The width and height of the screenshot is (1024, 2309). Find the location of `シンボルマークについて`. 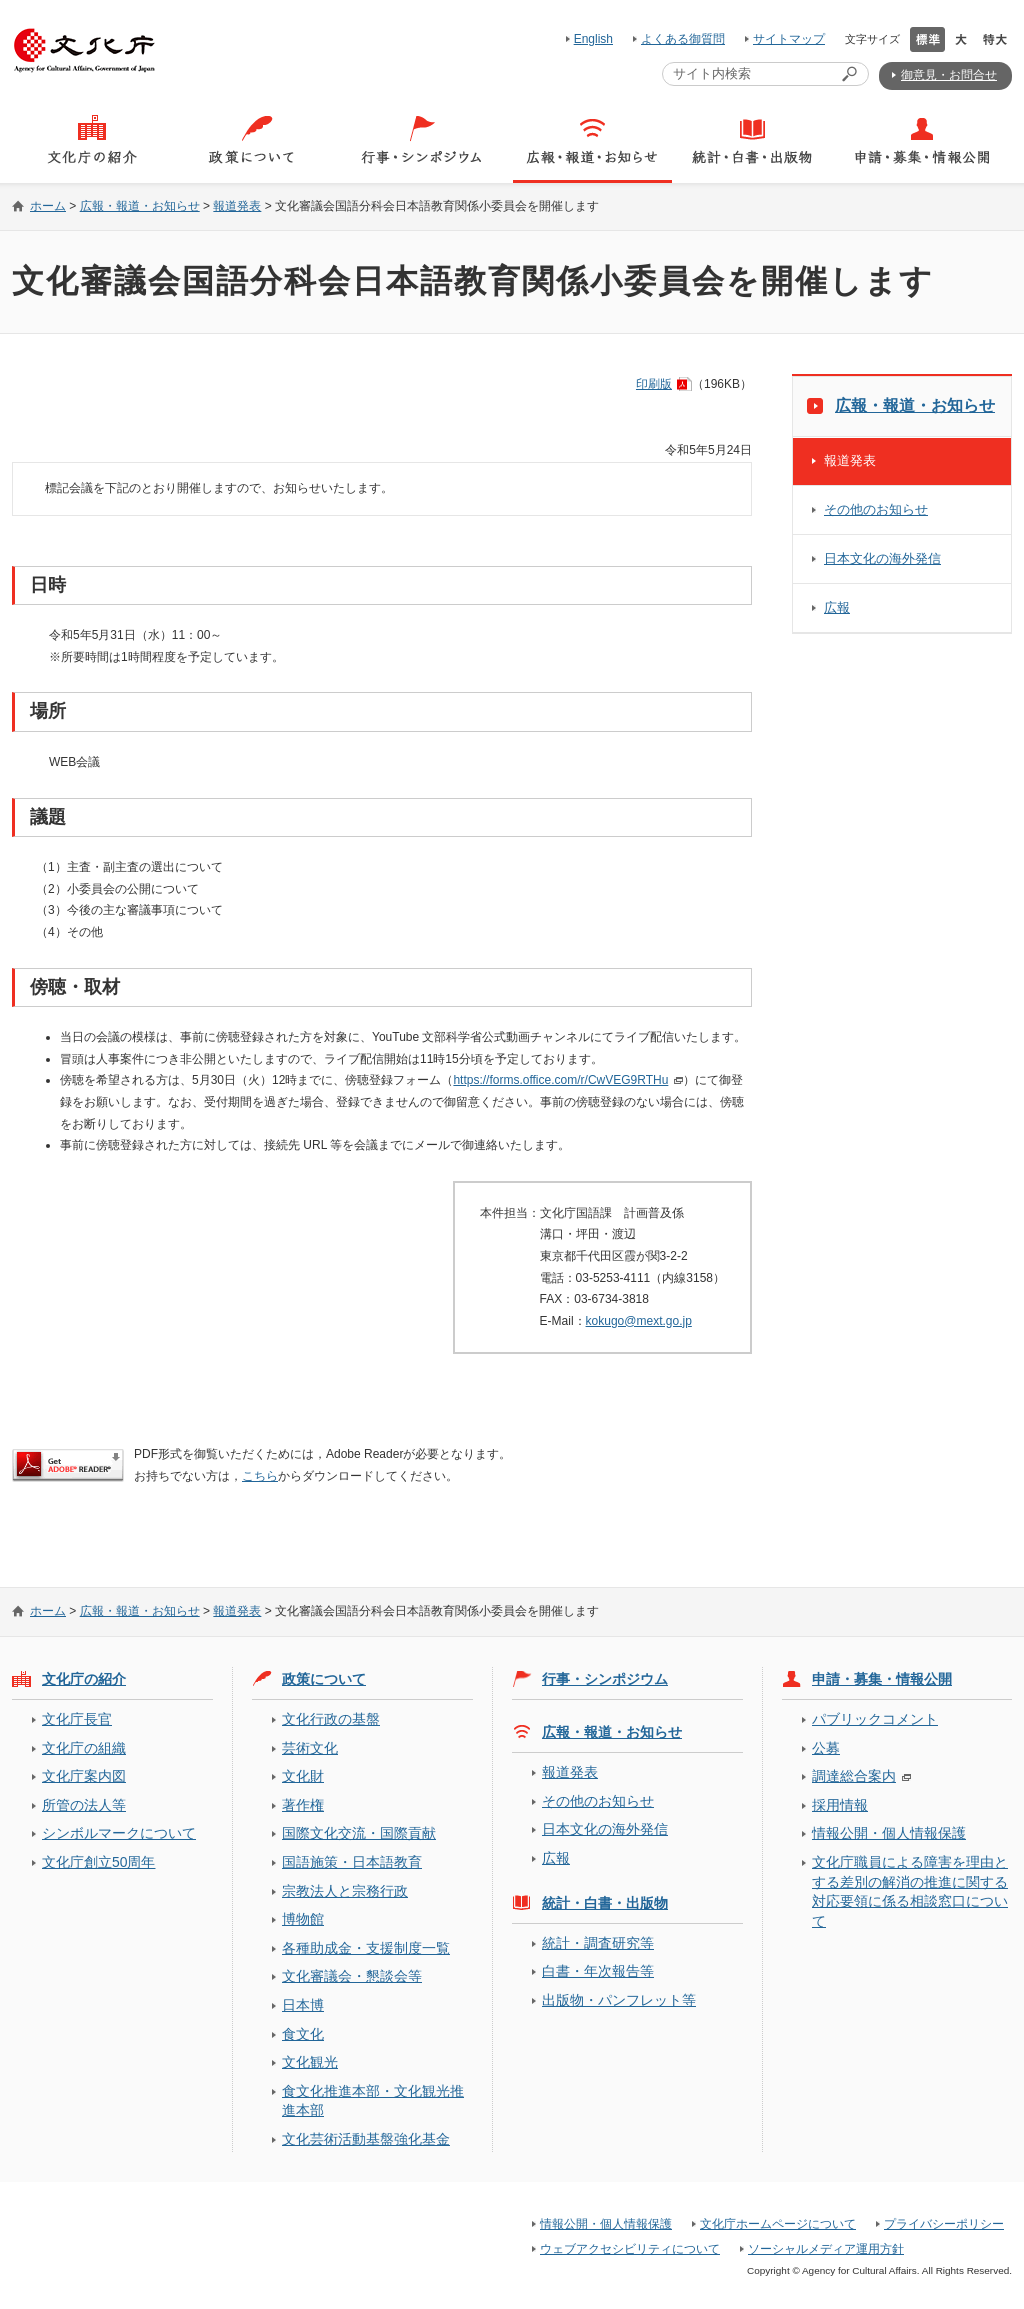

シンボルマークについて is located at coordinates (119, 1833).